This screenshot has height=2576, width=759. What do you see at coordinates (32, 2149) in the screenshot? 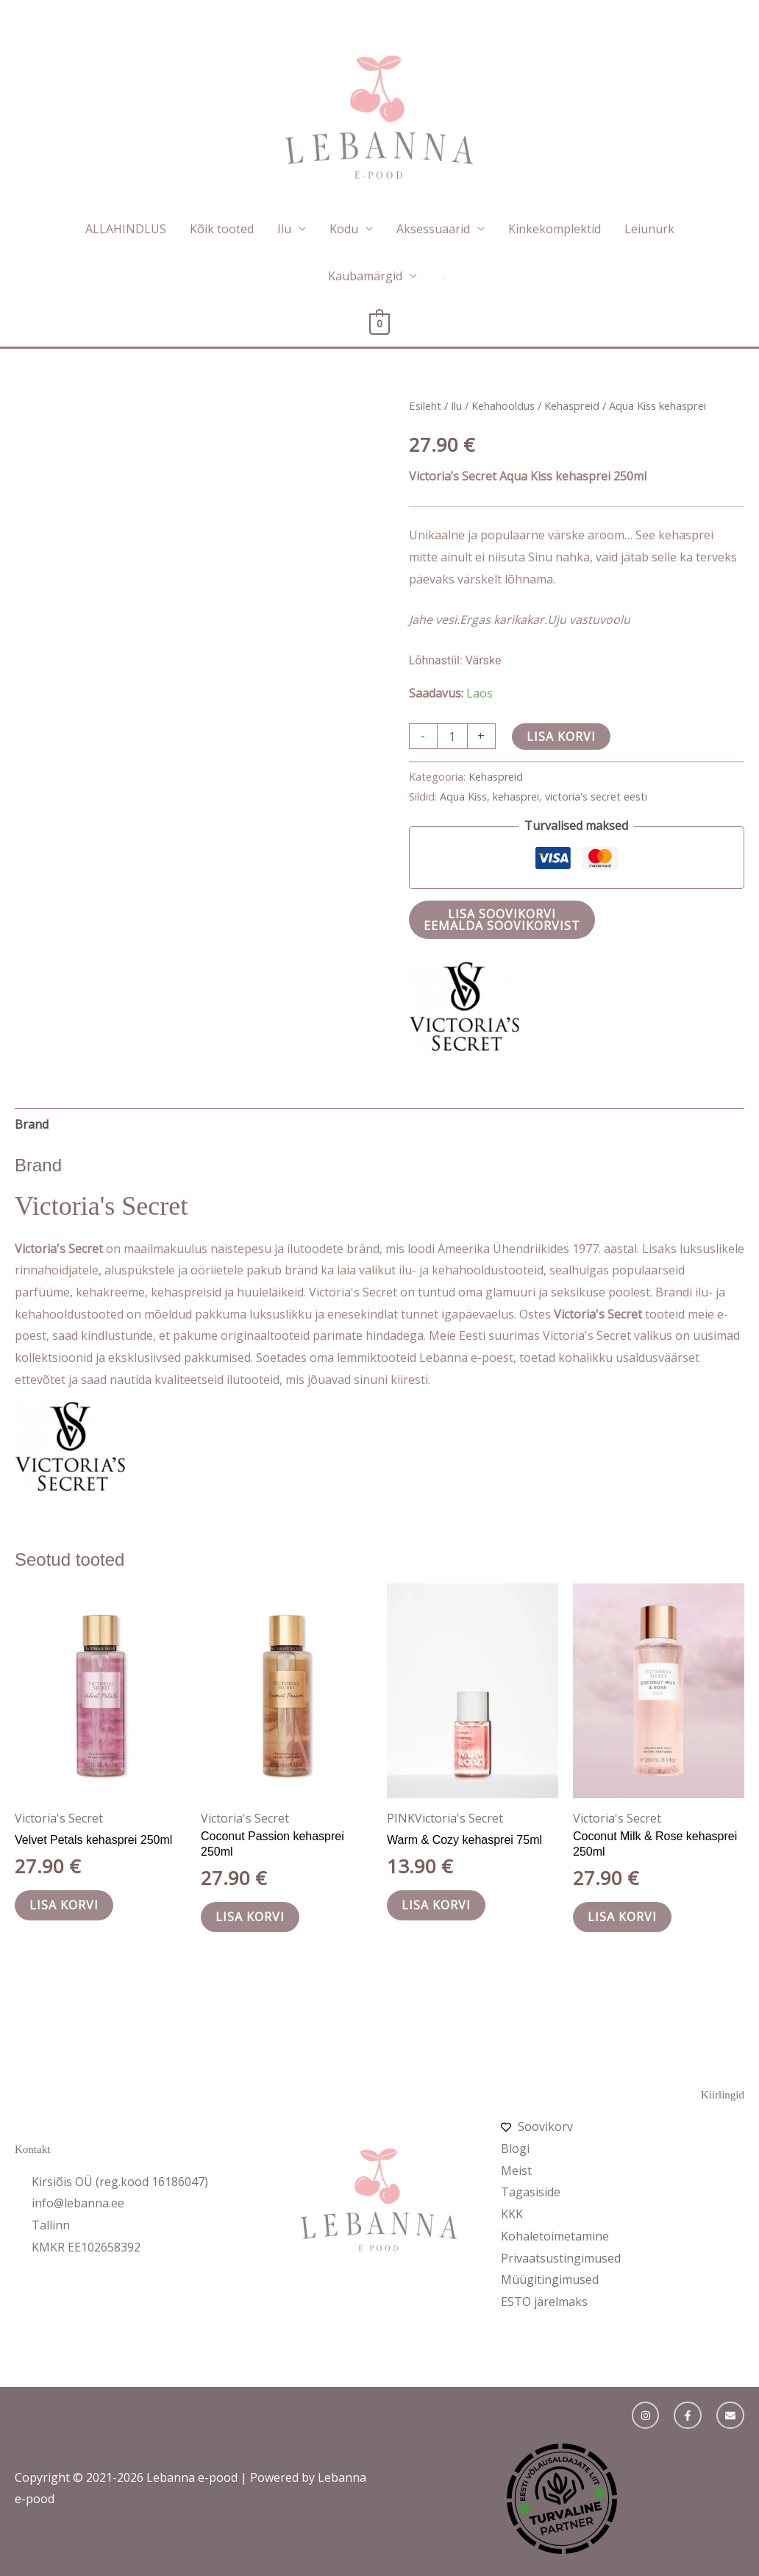
I see `Kontakt` at bounding box center [32, 2149].